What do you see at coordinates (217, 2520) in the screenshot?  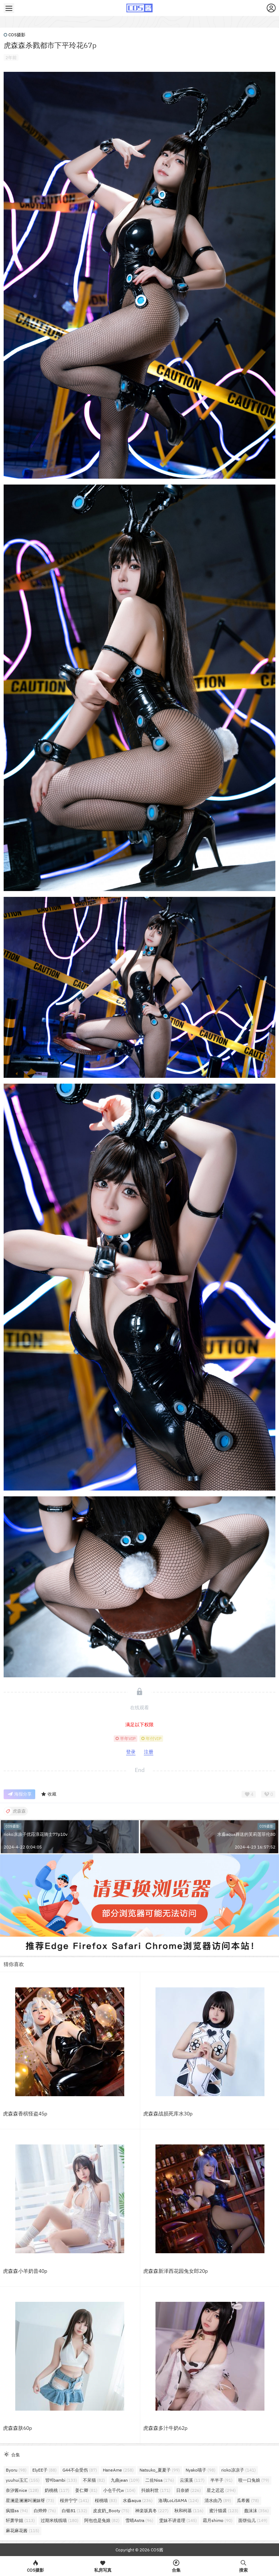 I see `霜月shimo [霜月shimo (90个项目)]` at bounding box center [217, 2520].